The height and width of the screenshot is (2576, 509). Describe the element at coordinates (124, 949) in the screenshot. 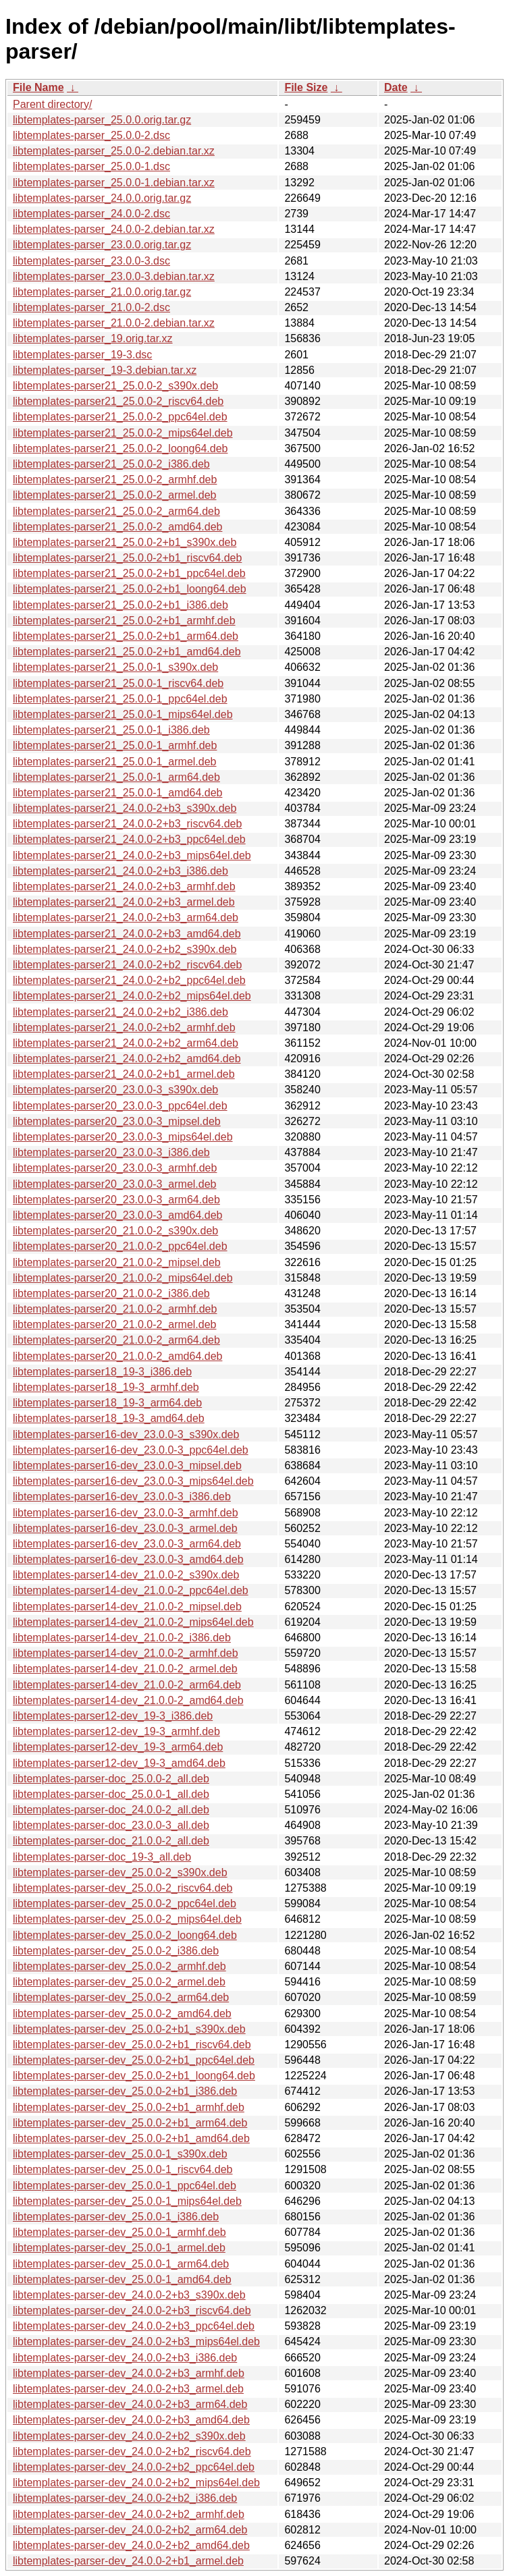

I see `libtemplates-parser21_24.0.0-2+b2_s390x.deb` at that location.